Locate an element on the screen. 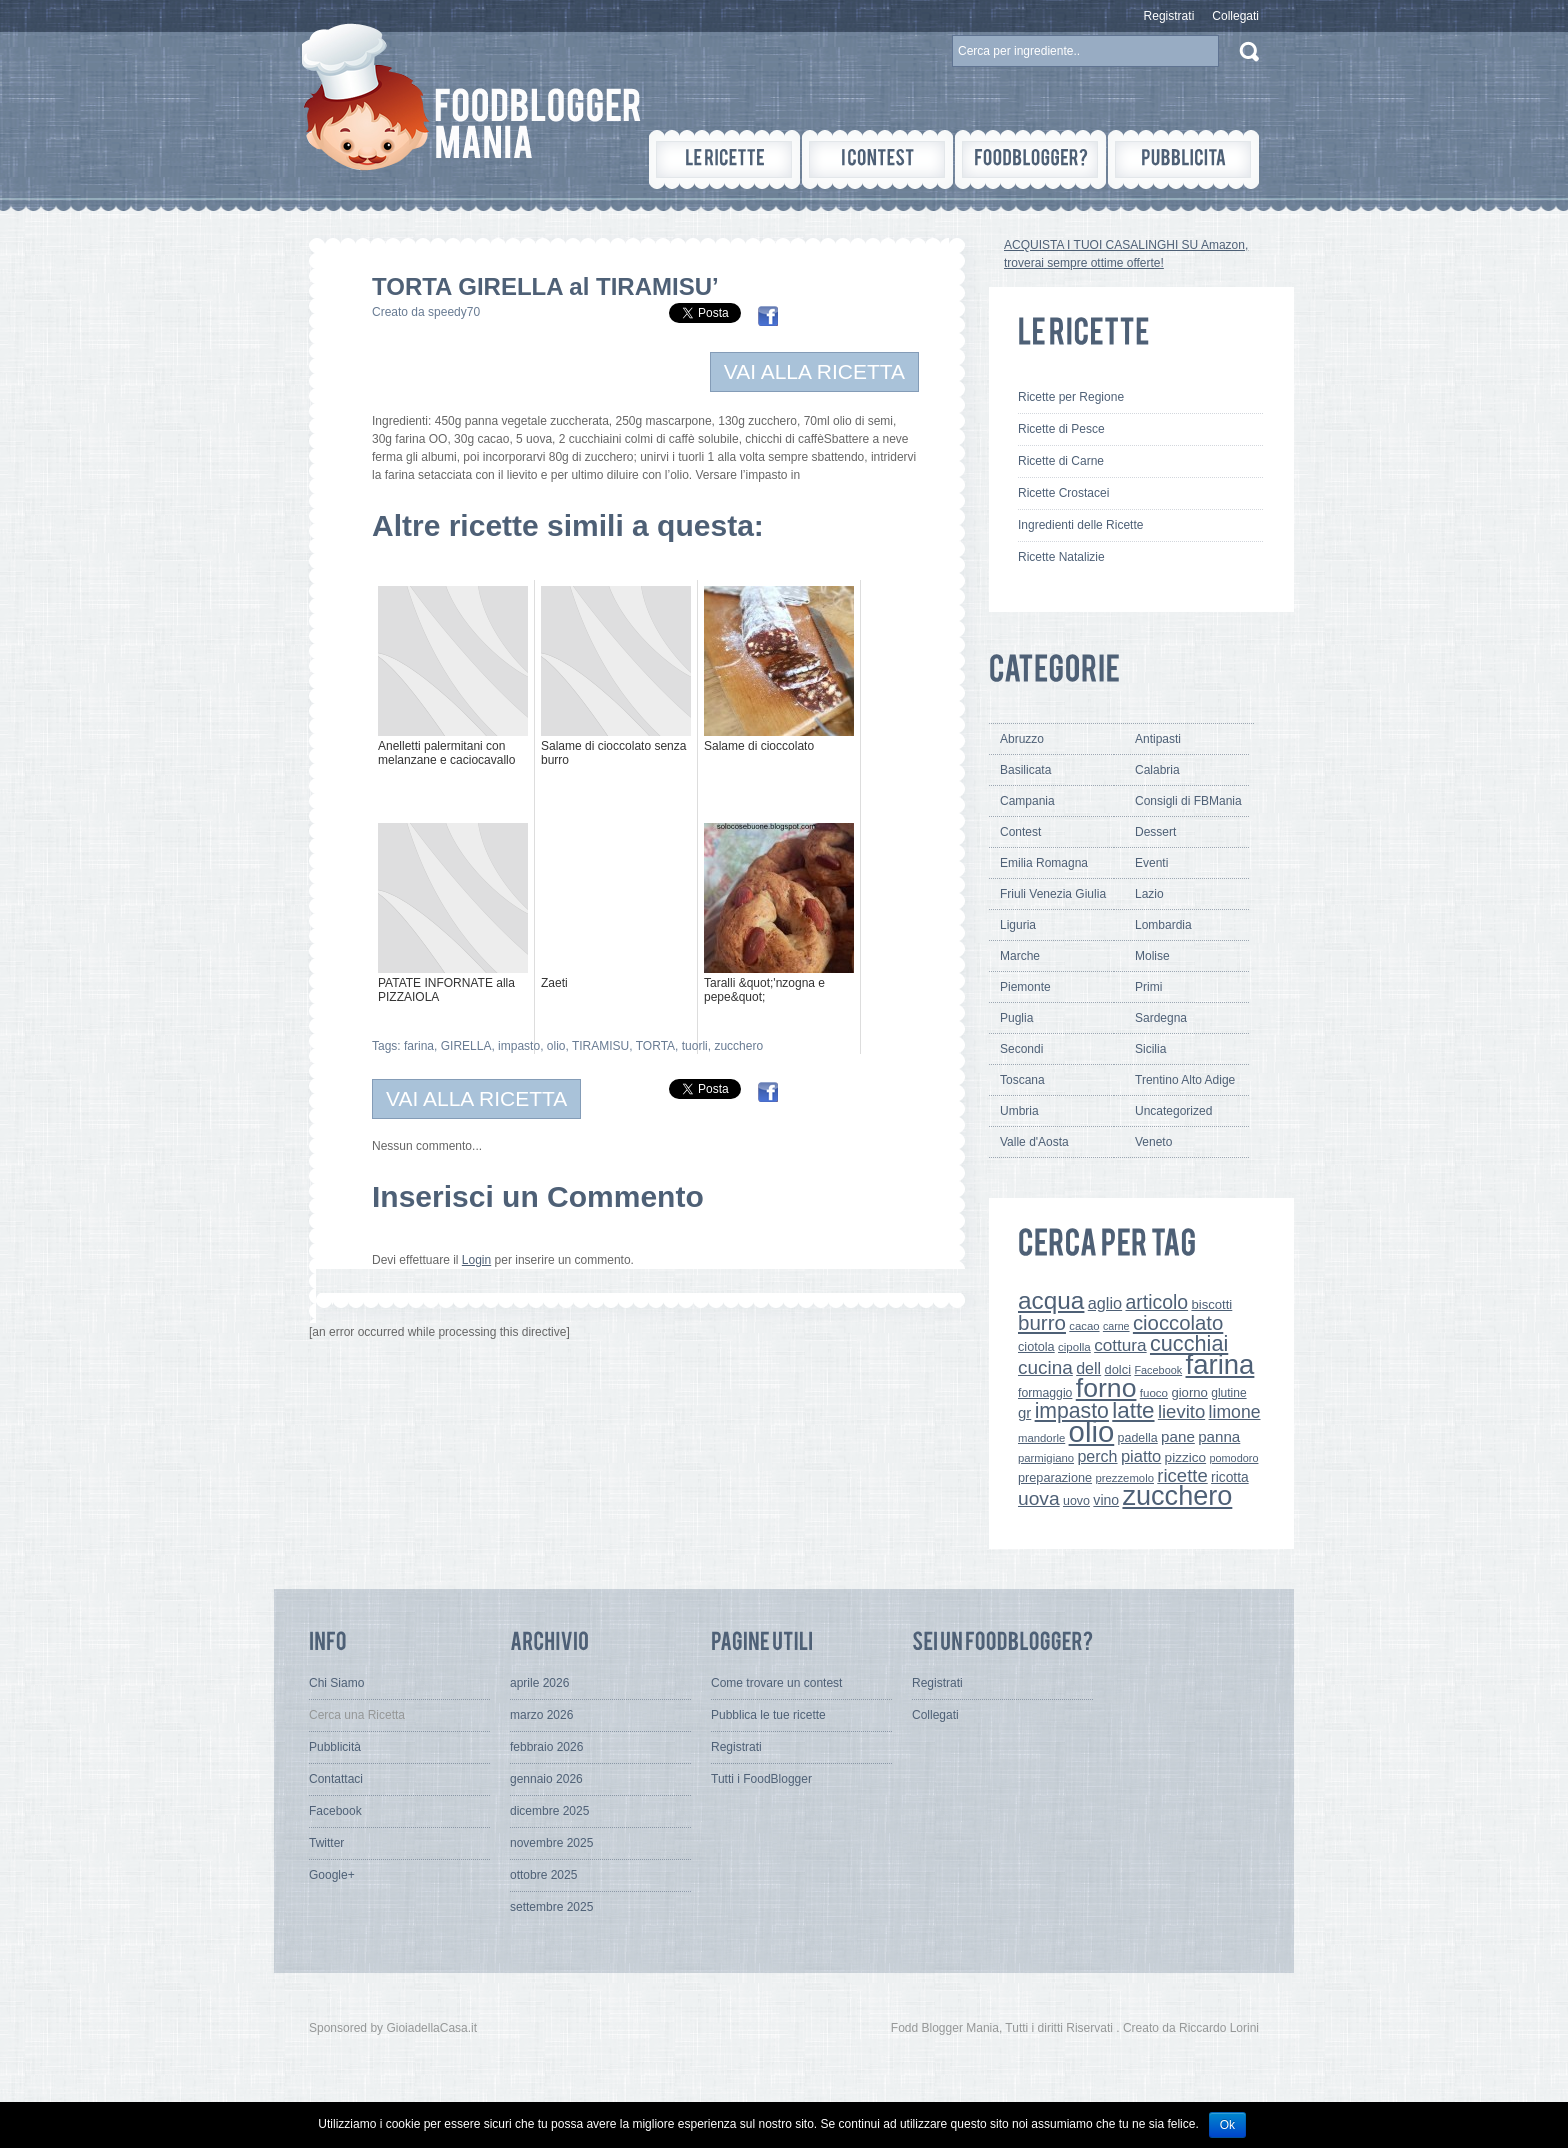  settembre 2025 is located at coordinates (551, 1907).